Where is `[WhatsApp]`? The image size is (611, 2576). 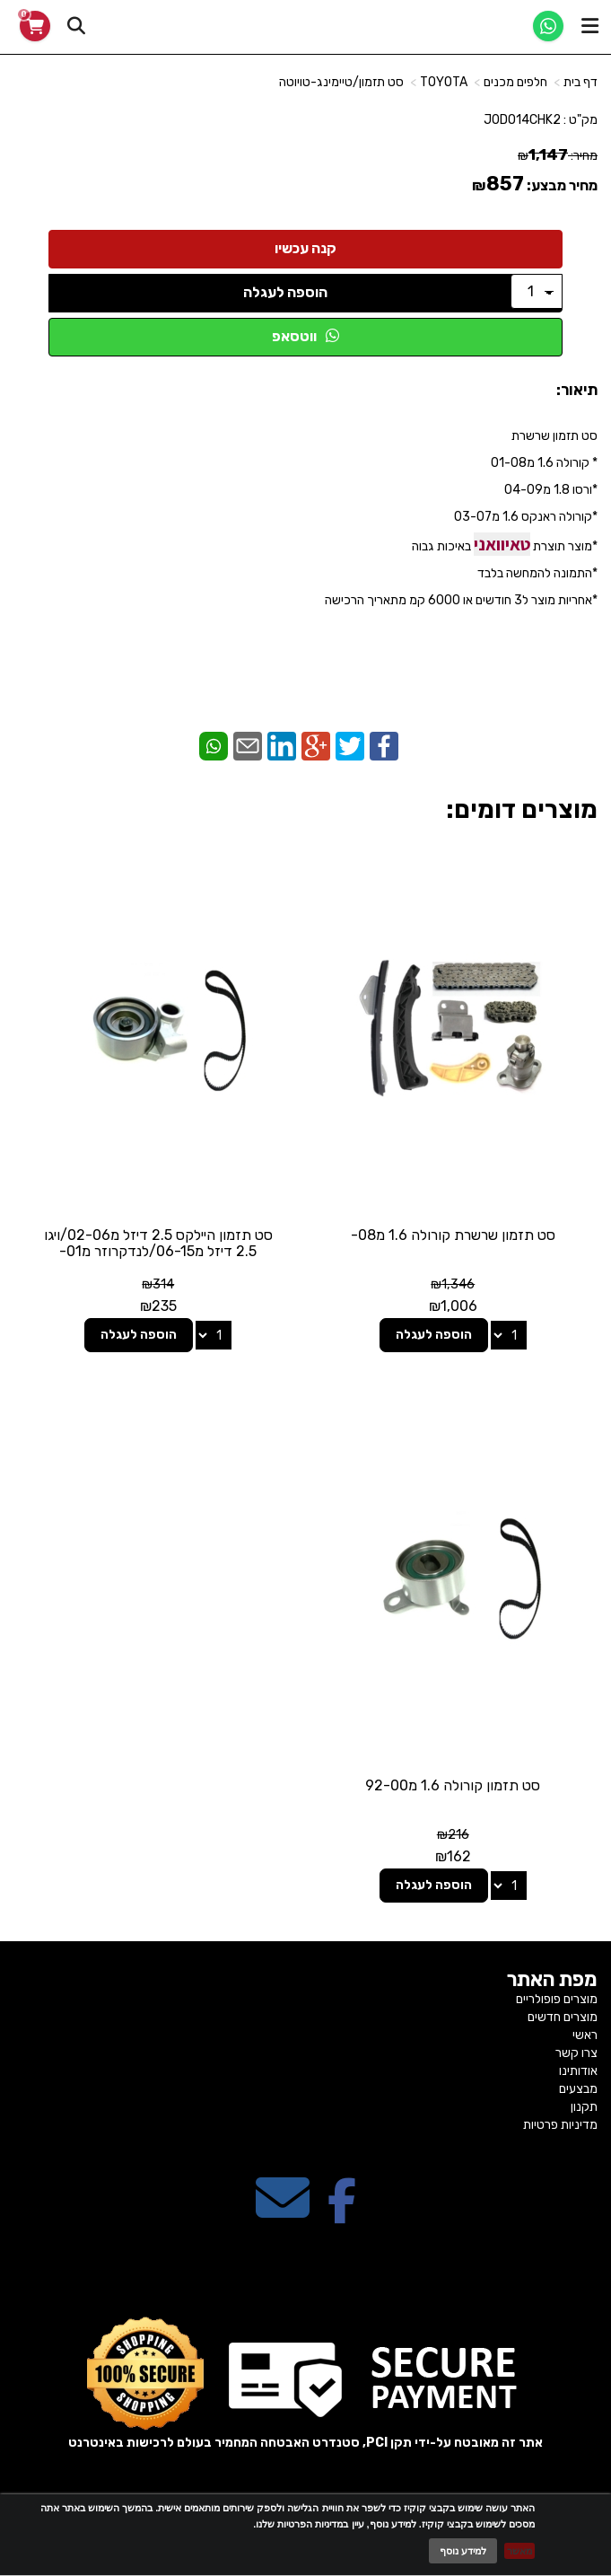 [WhatsApp] is located at coordinates (548, 26).